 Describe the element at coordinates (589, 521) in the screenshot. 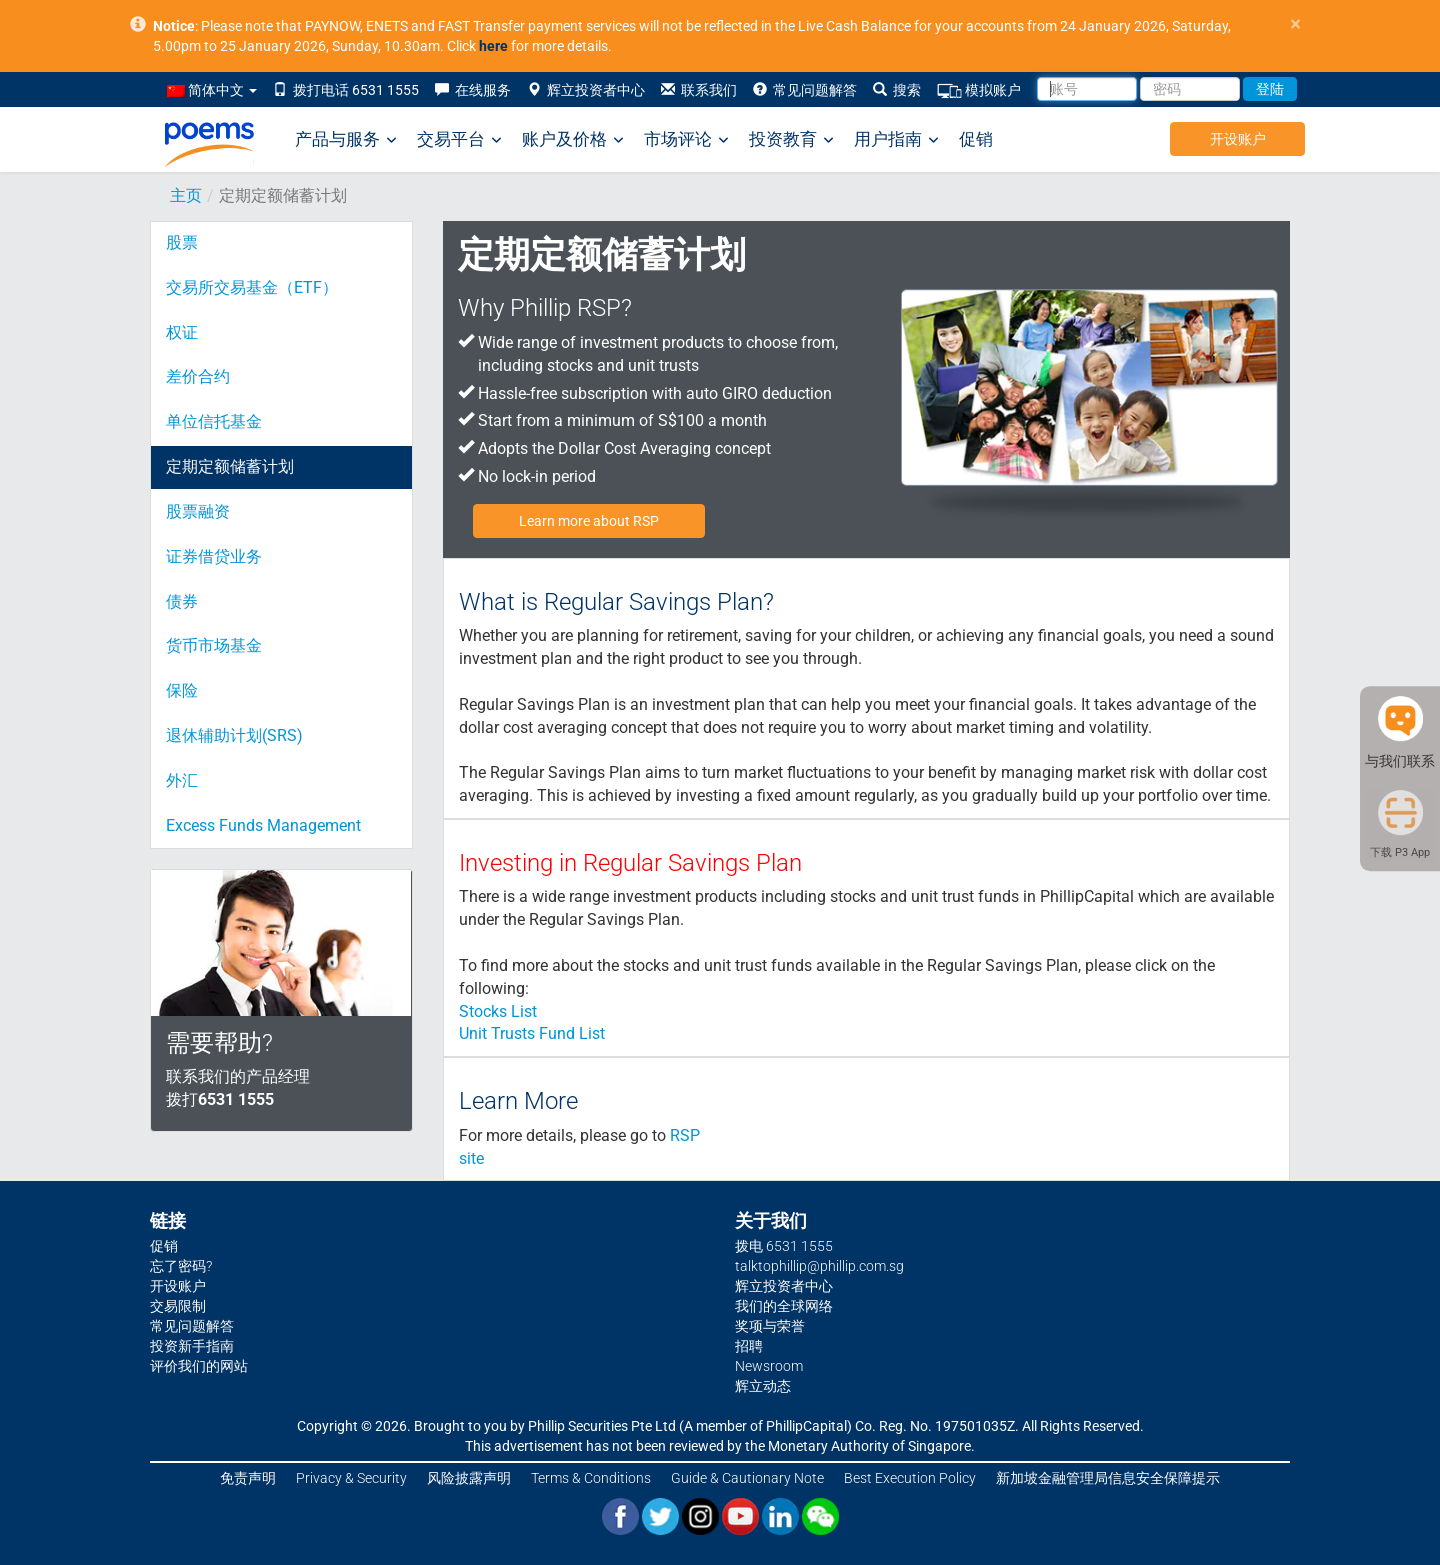

I see `Learn more about RSP` at that location.